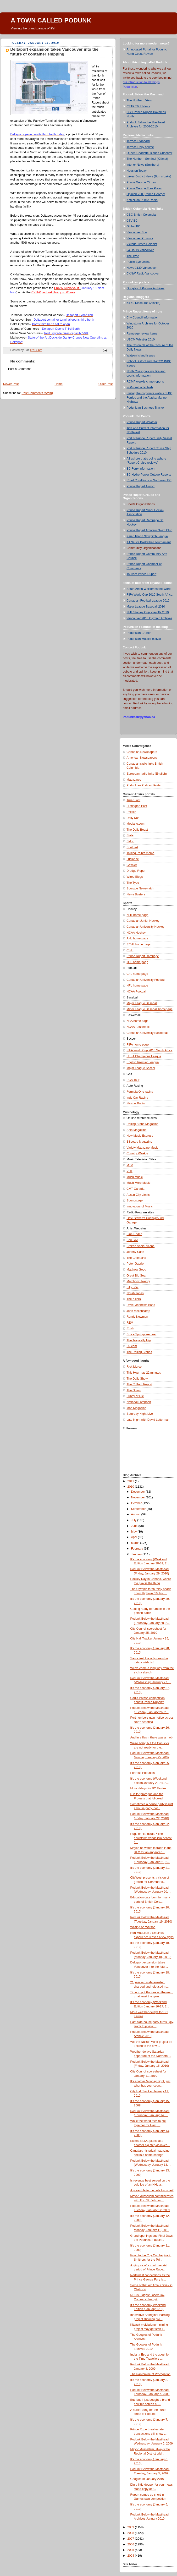 This screenshot has height=2576, width=177. I want to click on Talking Points memo, so click(140, 853).